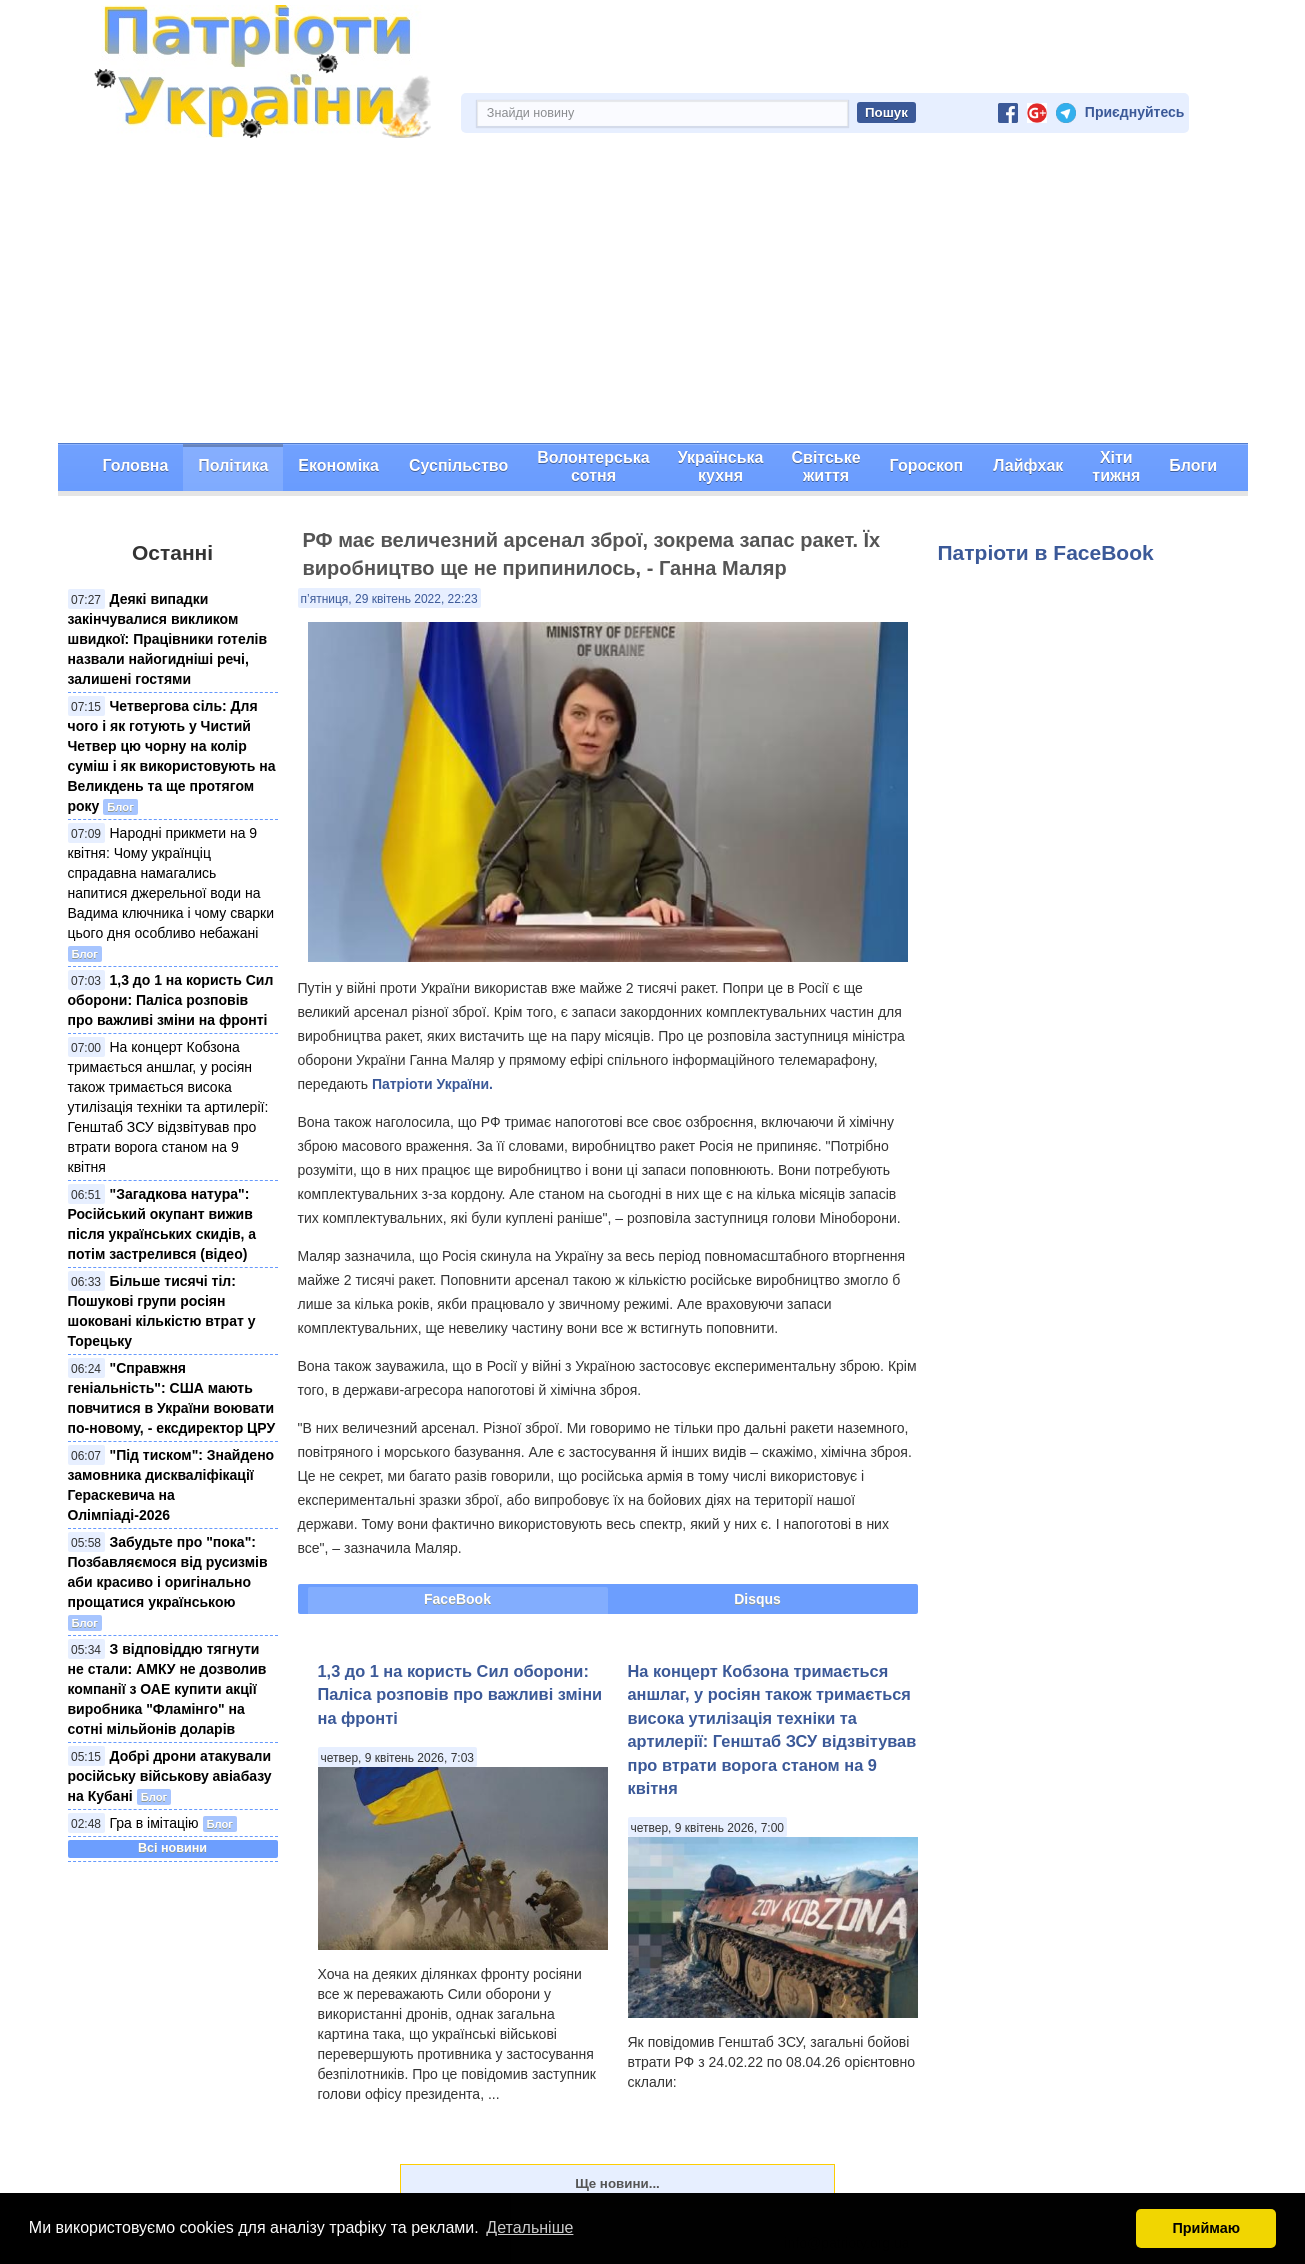 The height and width of the screenshot is (2264, 1305). What do you see at coordinates (757, 1599) in the screenshot?
I see `Disqus` at bounding box center [757, 1599].